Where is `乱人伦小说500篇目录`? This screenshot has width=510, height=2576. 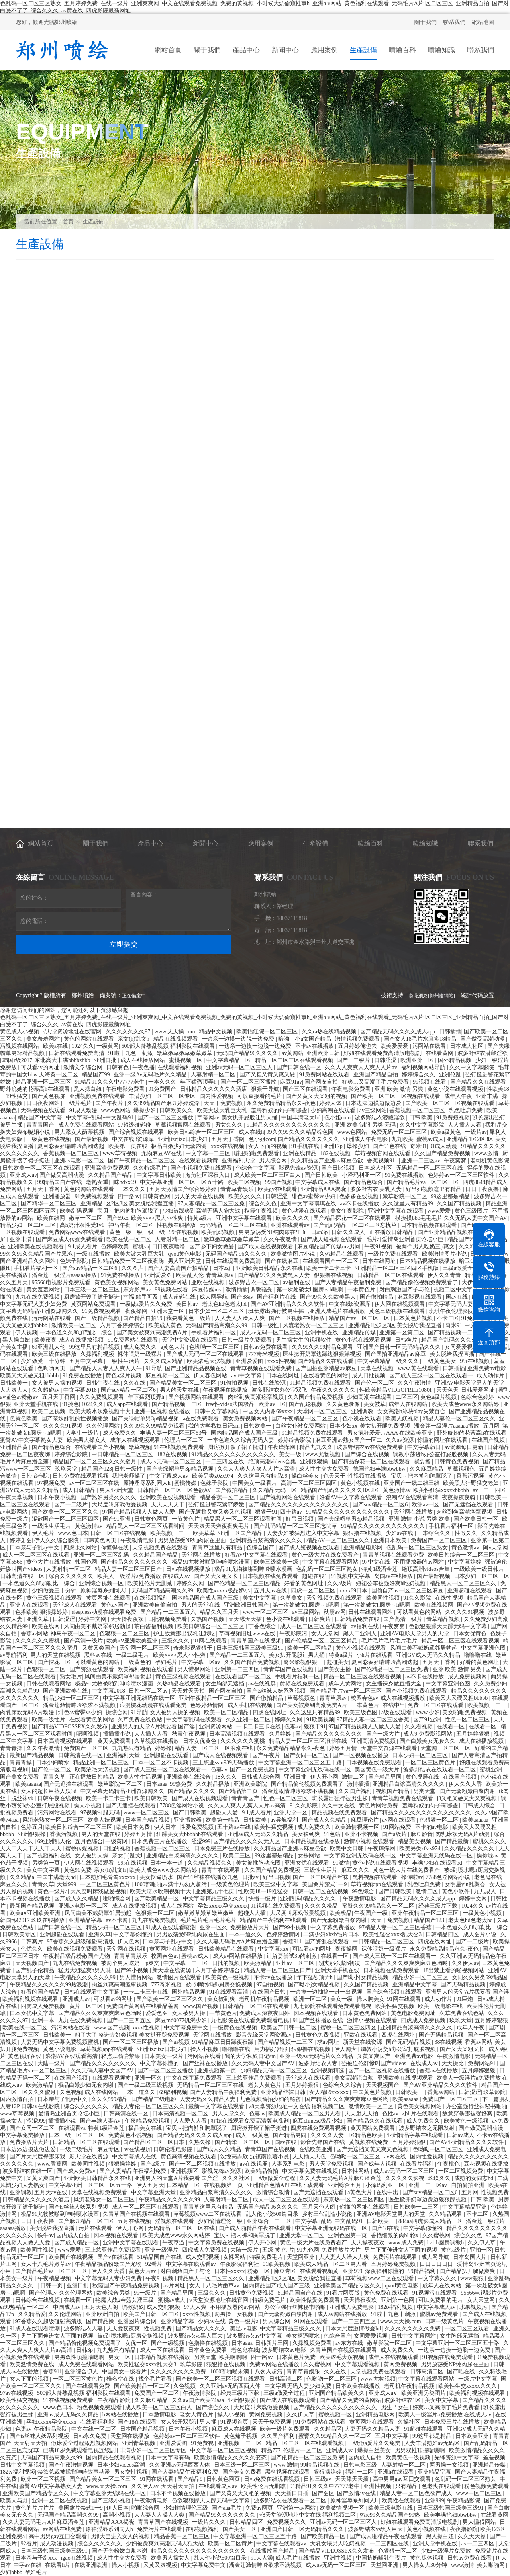 乱人伦小说500篇目录 is located at coordinates (272, 2214).